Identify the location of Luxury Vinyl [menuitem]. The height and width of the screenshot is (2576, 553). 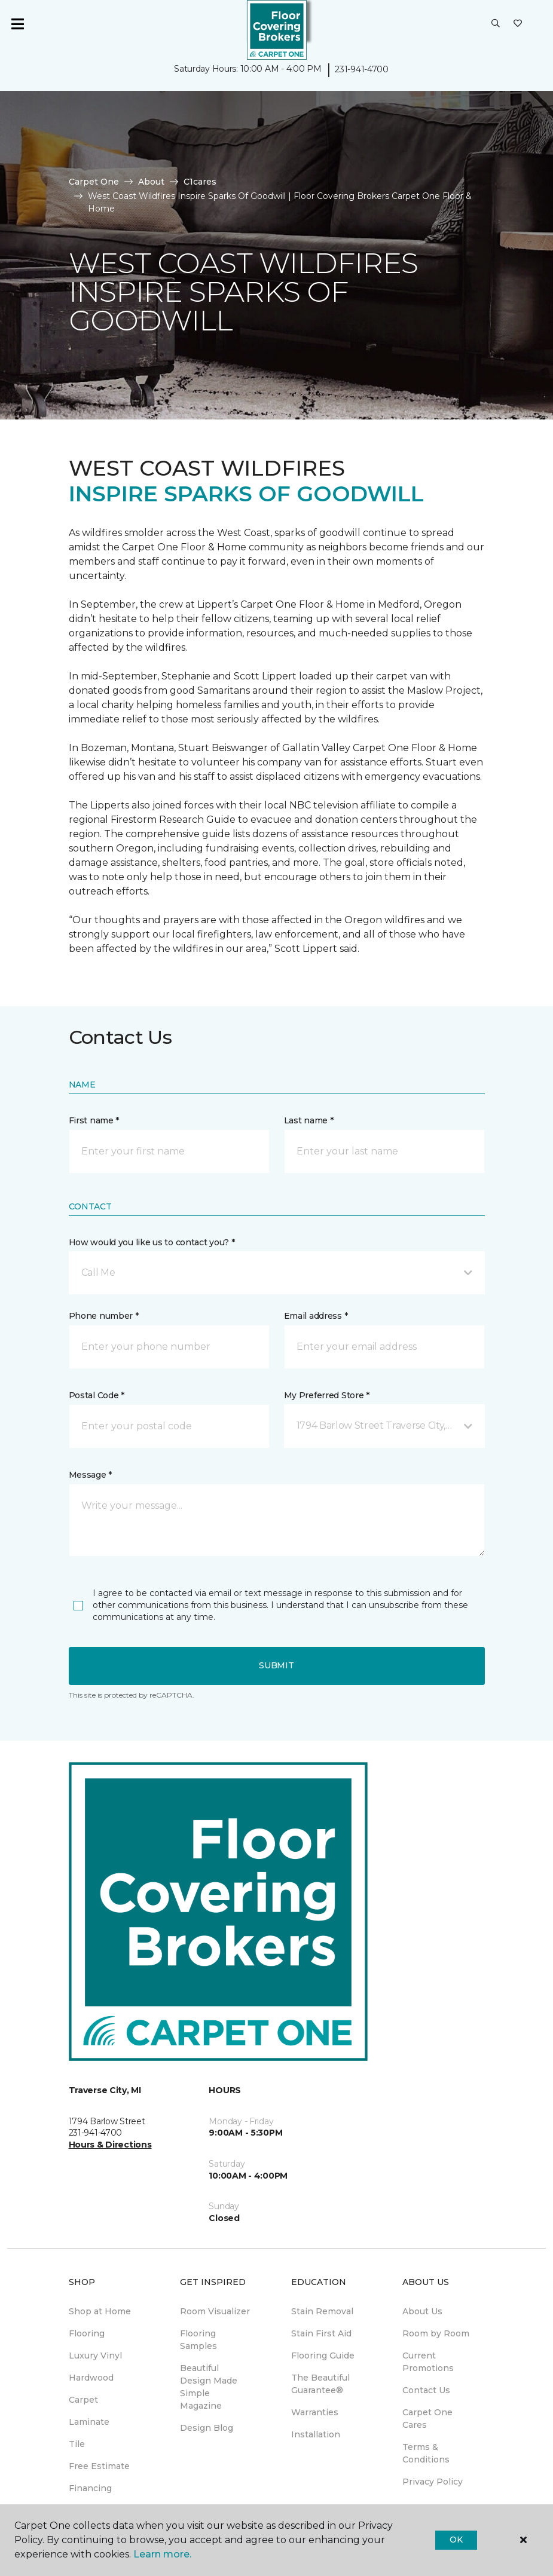
(95, 2355).